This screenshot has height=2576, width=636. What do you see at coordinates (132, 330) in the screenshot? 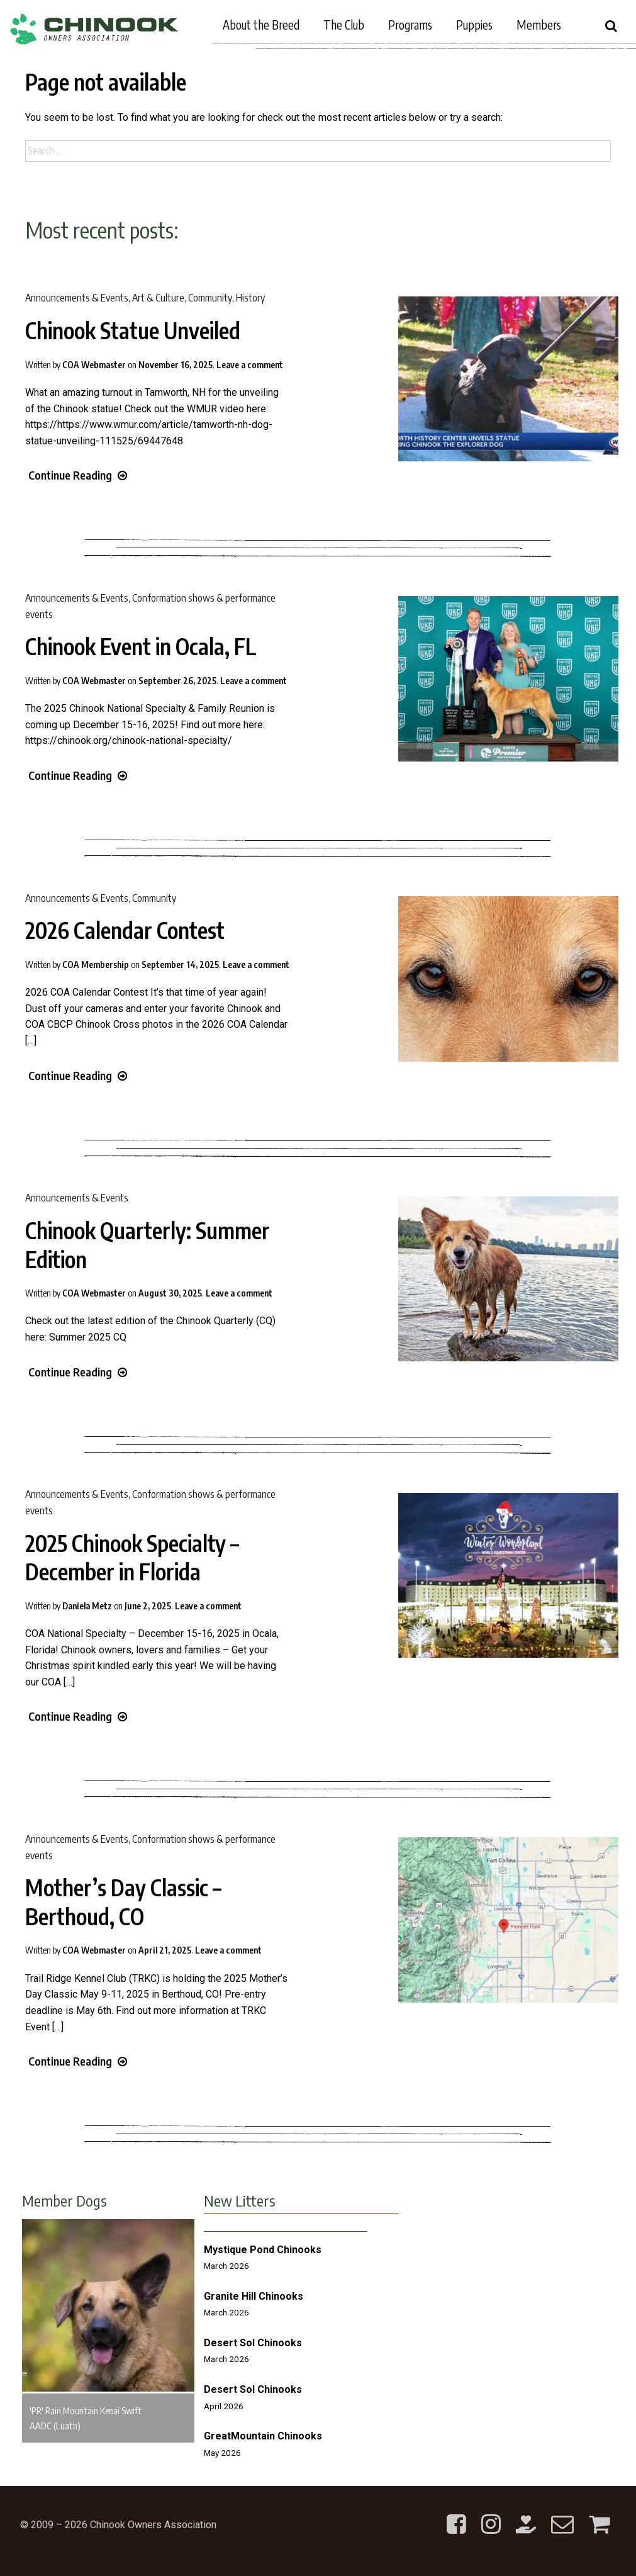
I see `Chinook Statue Unveiled` at bounding box center [132, 330].